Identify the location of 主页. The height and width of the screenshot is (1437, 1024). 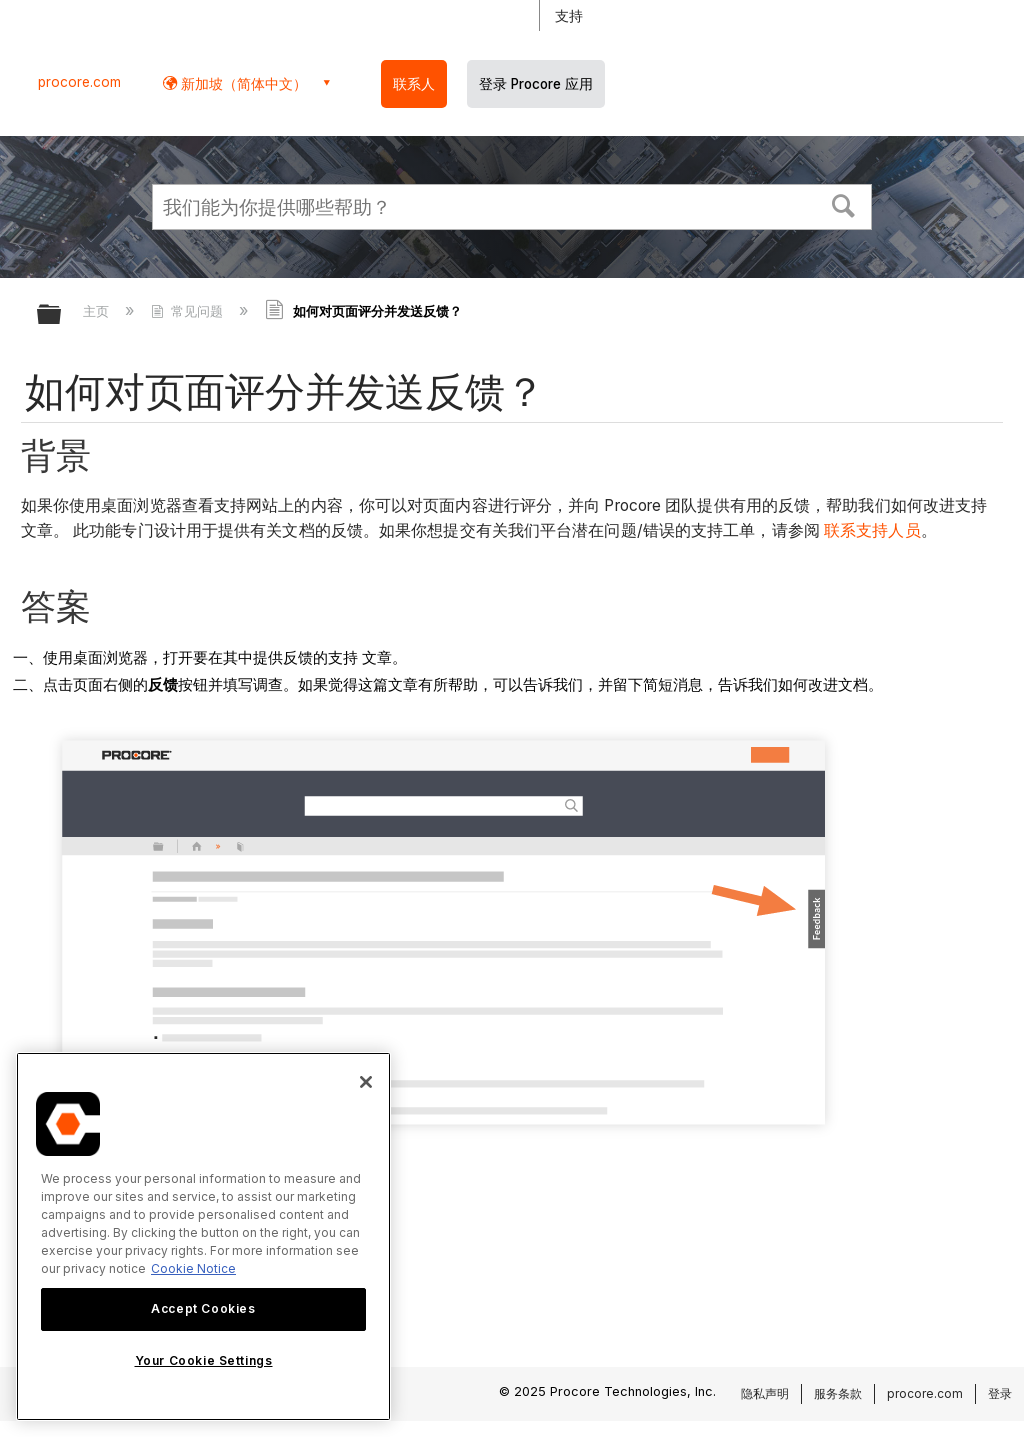
(98, 311).